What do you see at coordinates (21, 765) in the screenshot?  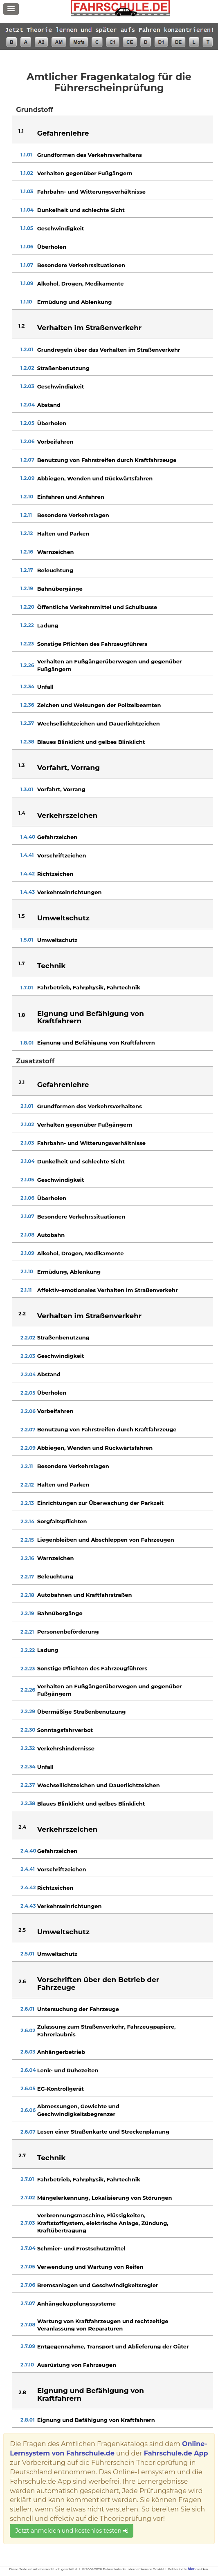 I see `1.3` at bounding box center [21, 765].